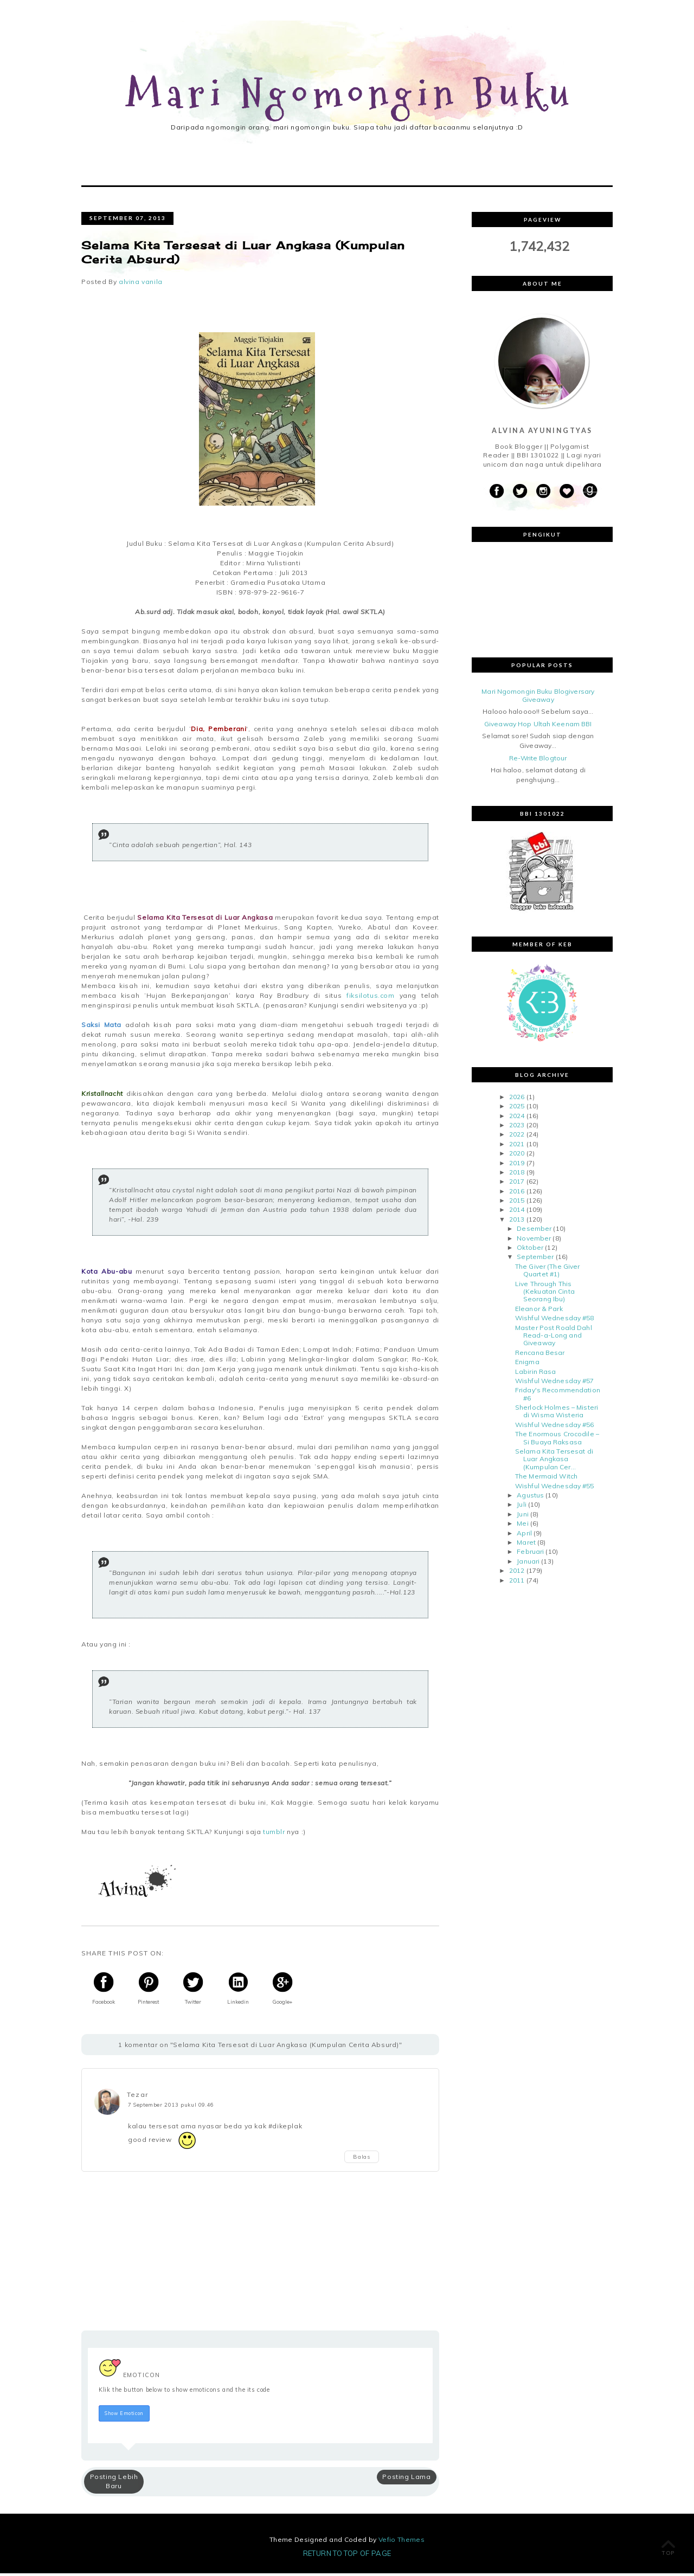 This screenshot has height=2576, width=694. I want to click on The Enormous Crocodile – Si Buaya Raksasa, so click(557, 1440).